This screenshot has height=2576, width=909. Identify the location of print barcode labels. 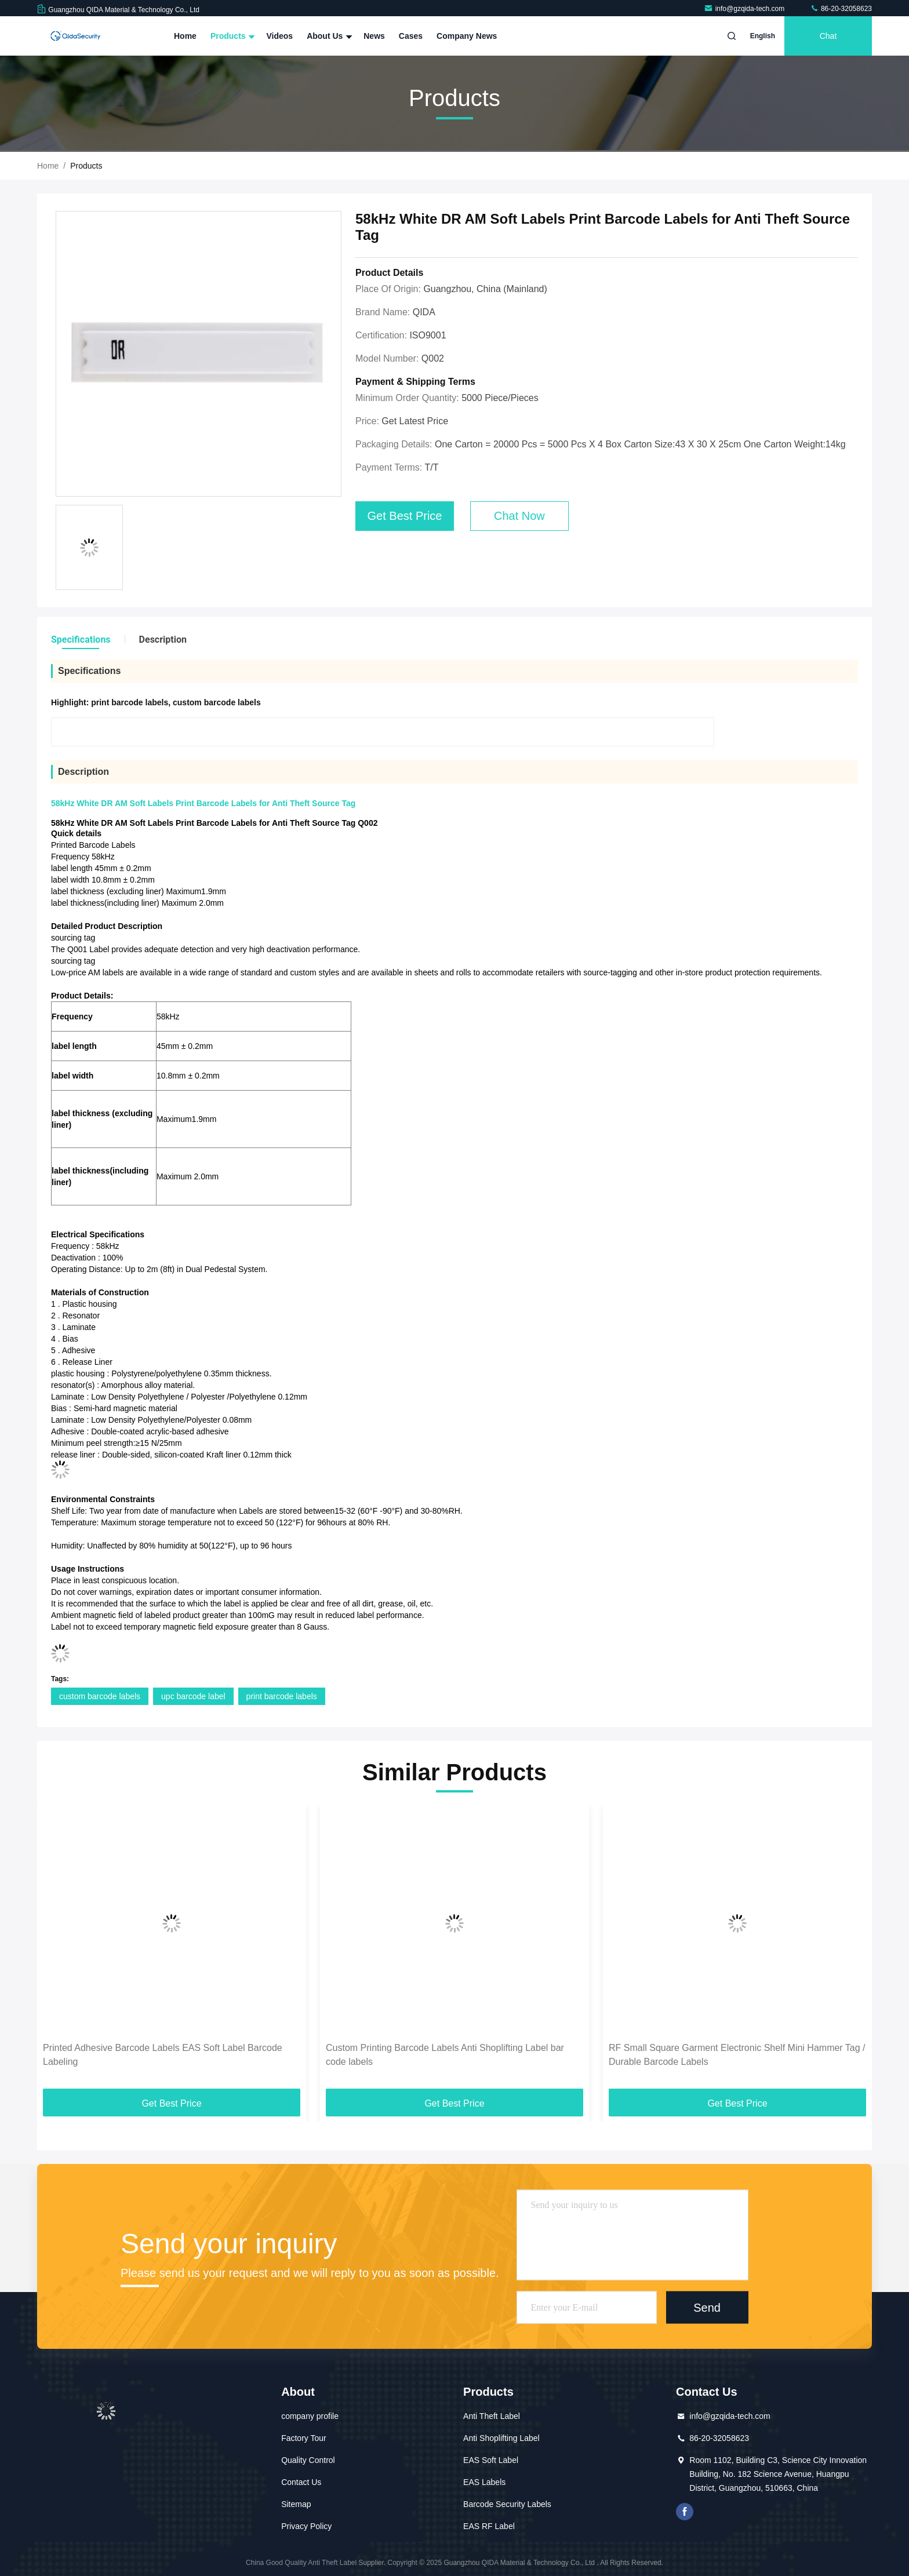
(281, 1696).